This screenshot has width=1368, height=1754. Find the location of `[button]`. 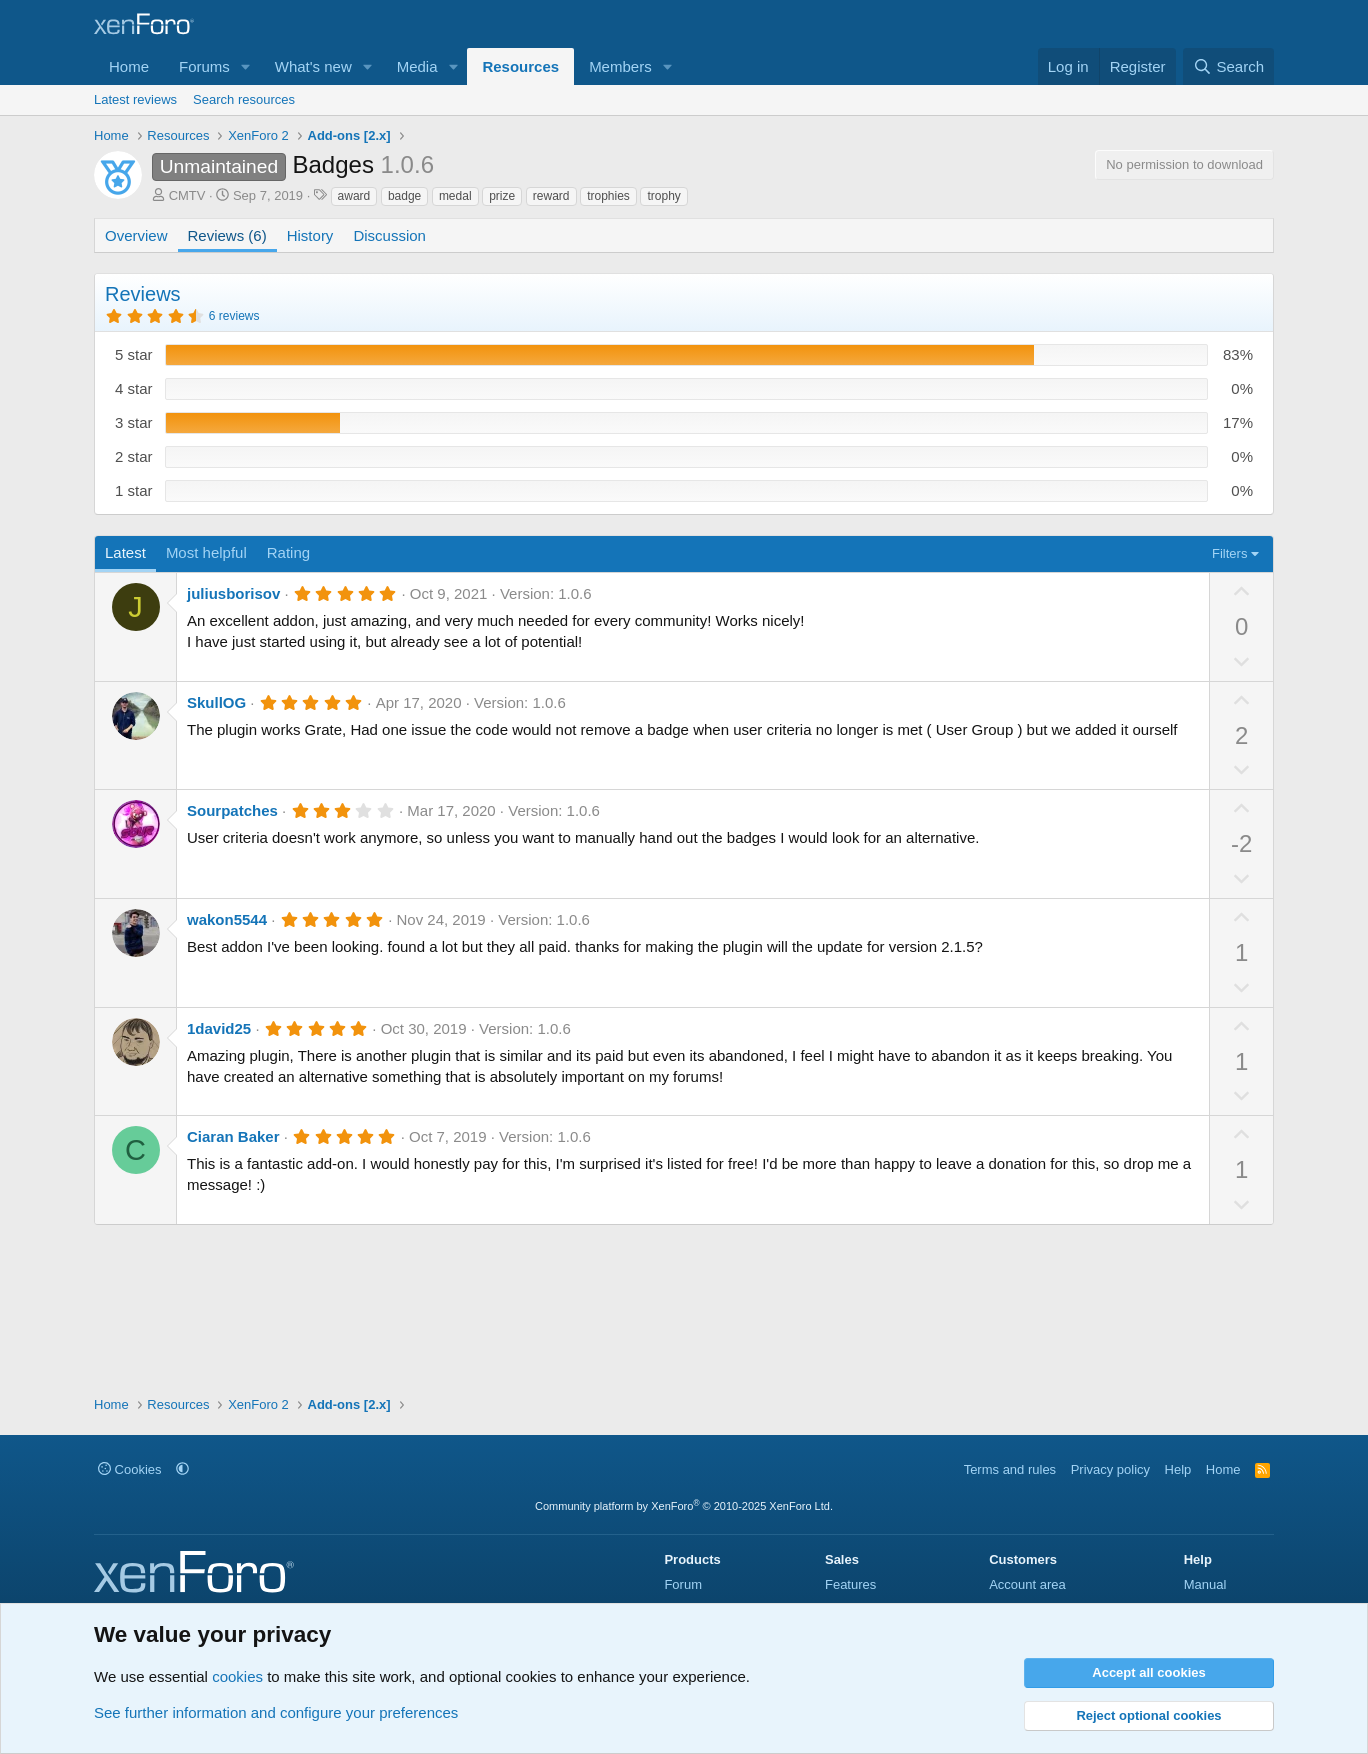

[button] is located at coordinates (246, 66).